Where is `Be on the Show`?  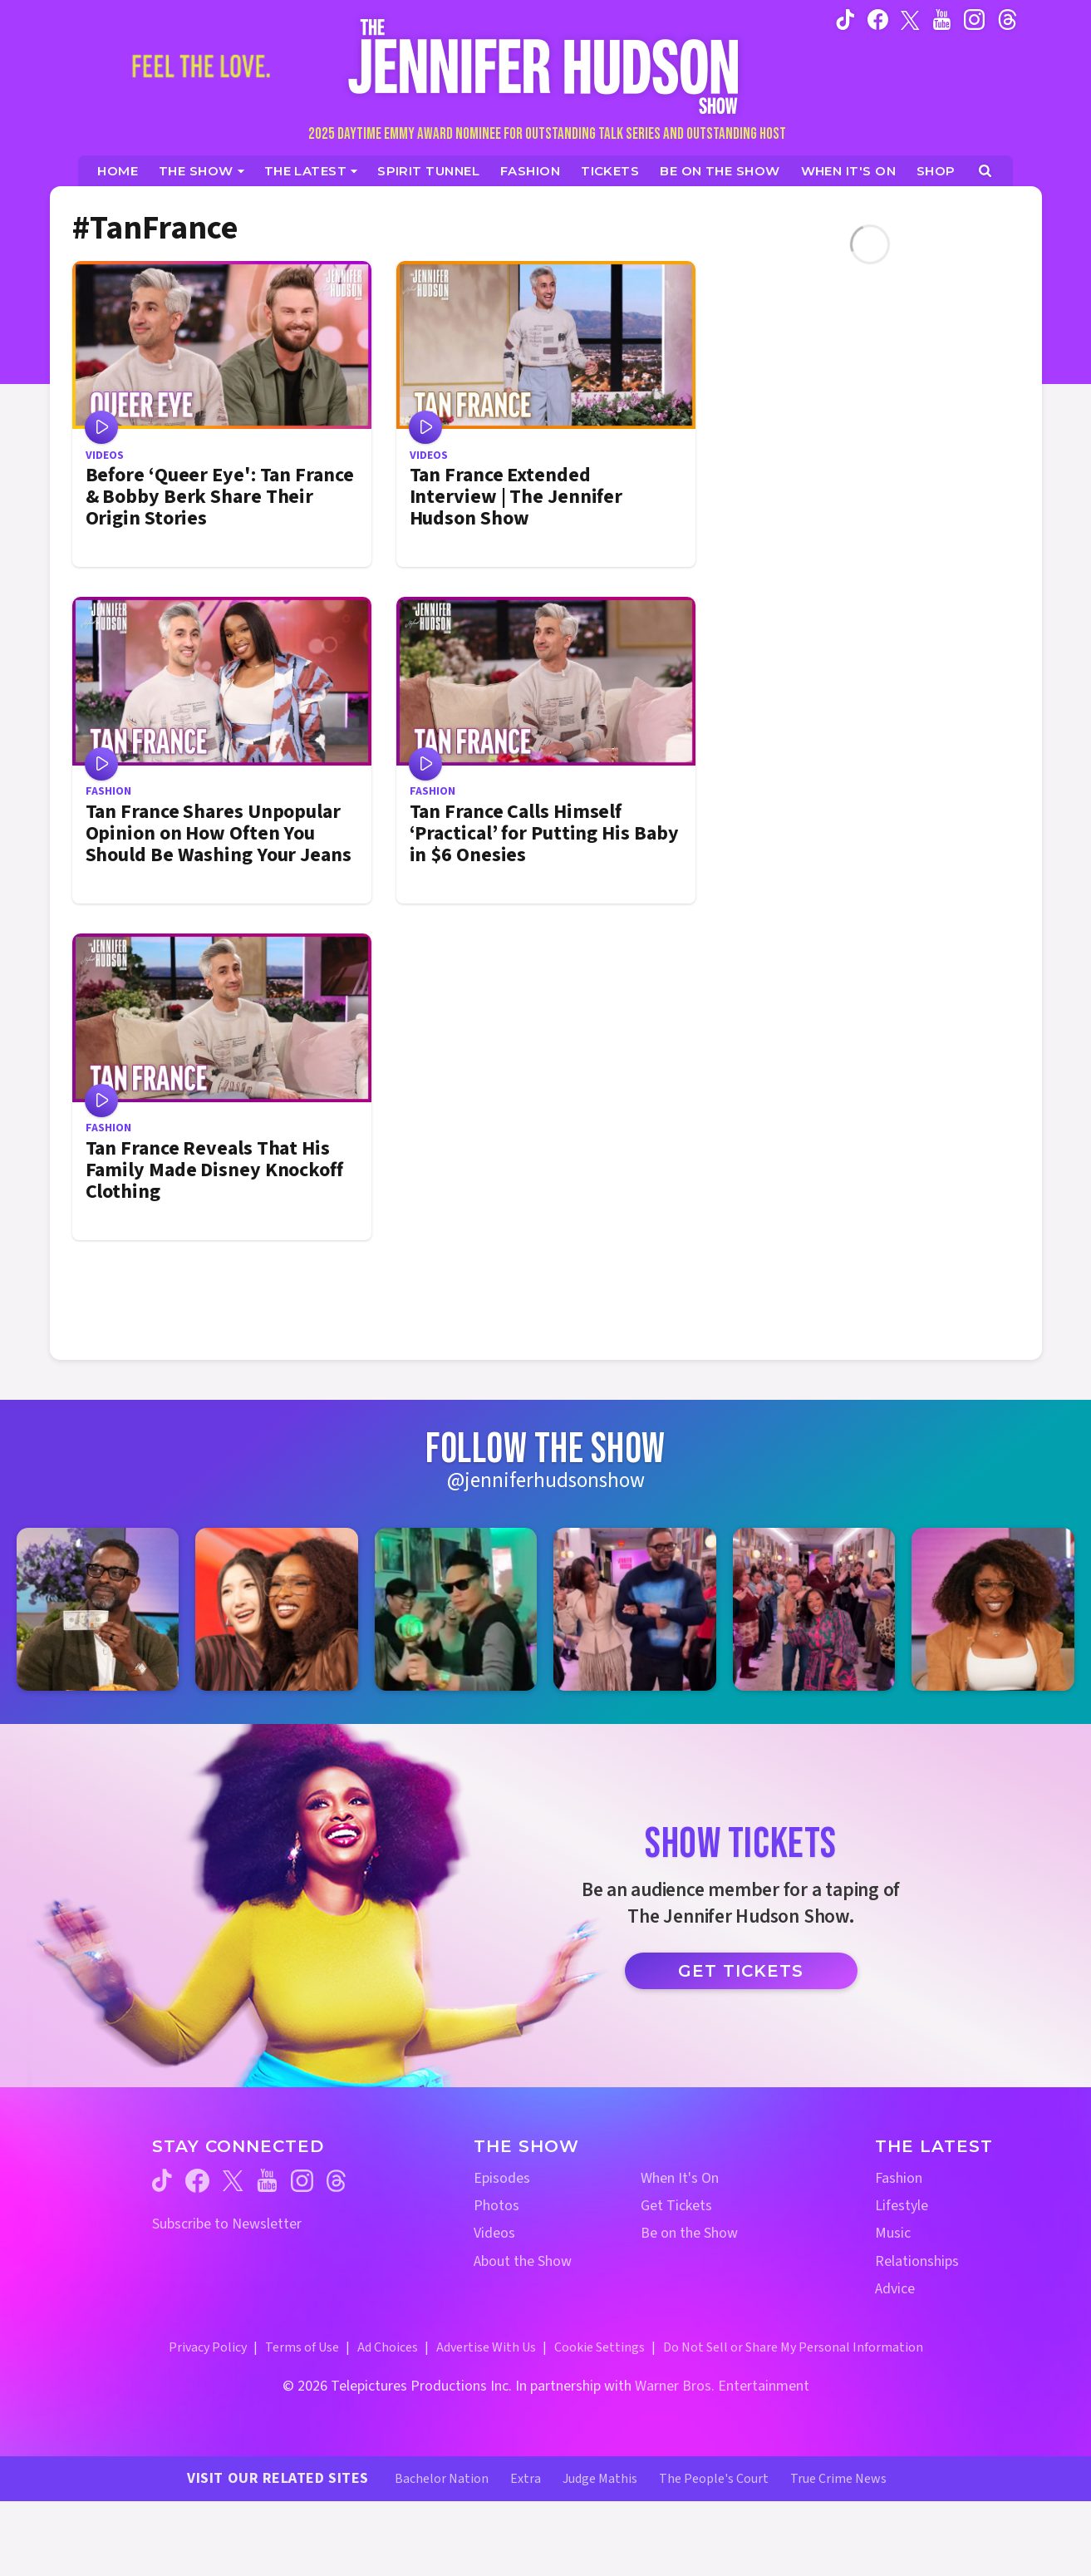 Be on the Show is located at coordinates (689, 2233).